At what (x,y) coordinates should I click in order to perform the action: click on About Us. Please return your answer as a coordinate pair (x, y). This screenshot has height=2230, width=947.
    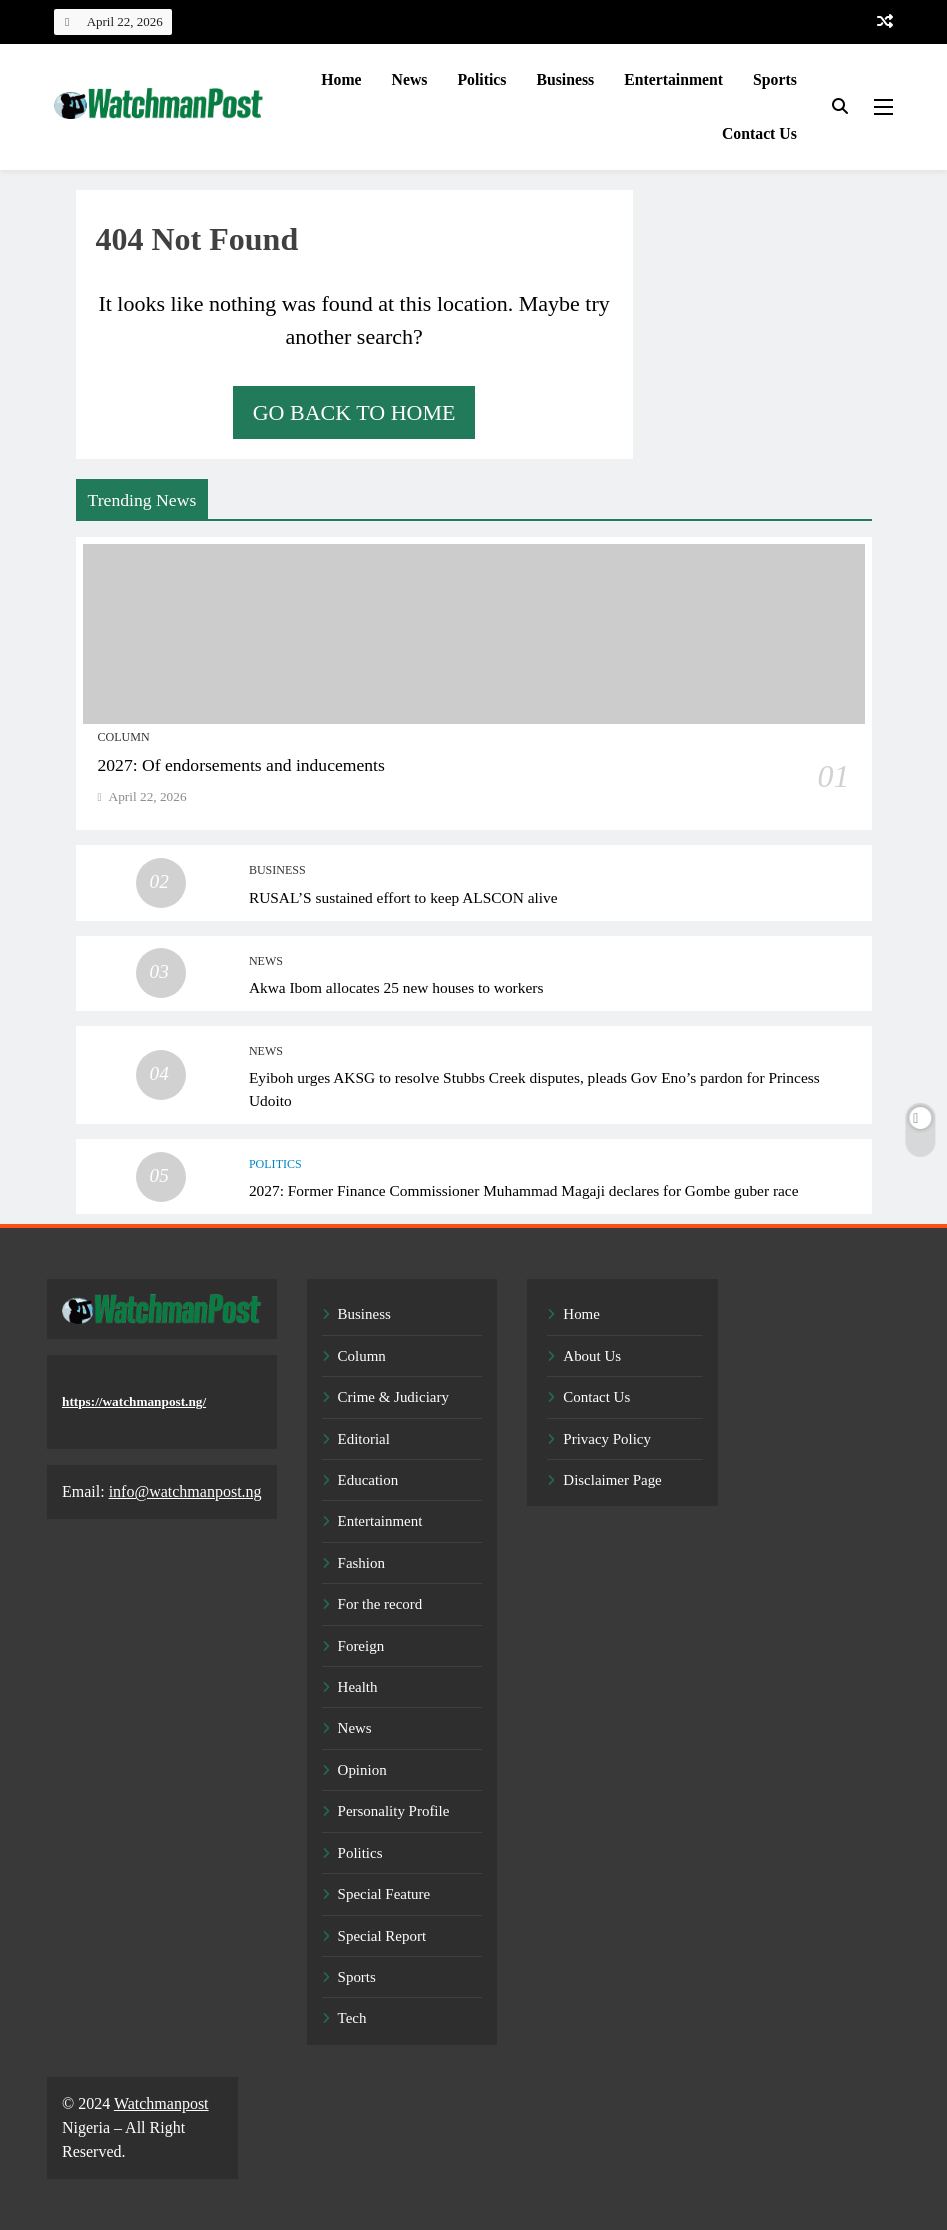
    Looking at the image, I should click on (592, 1356).